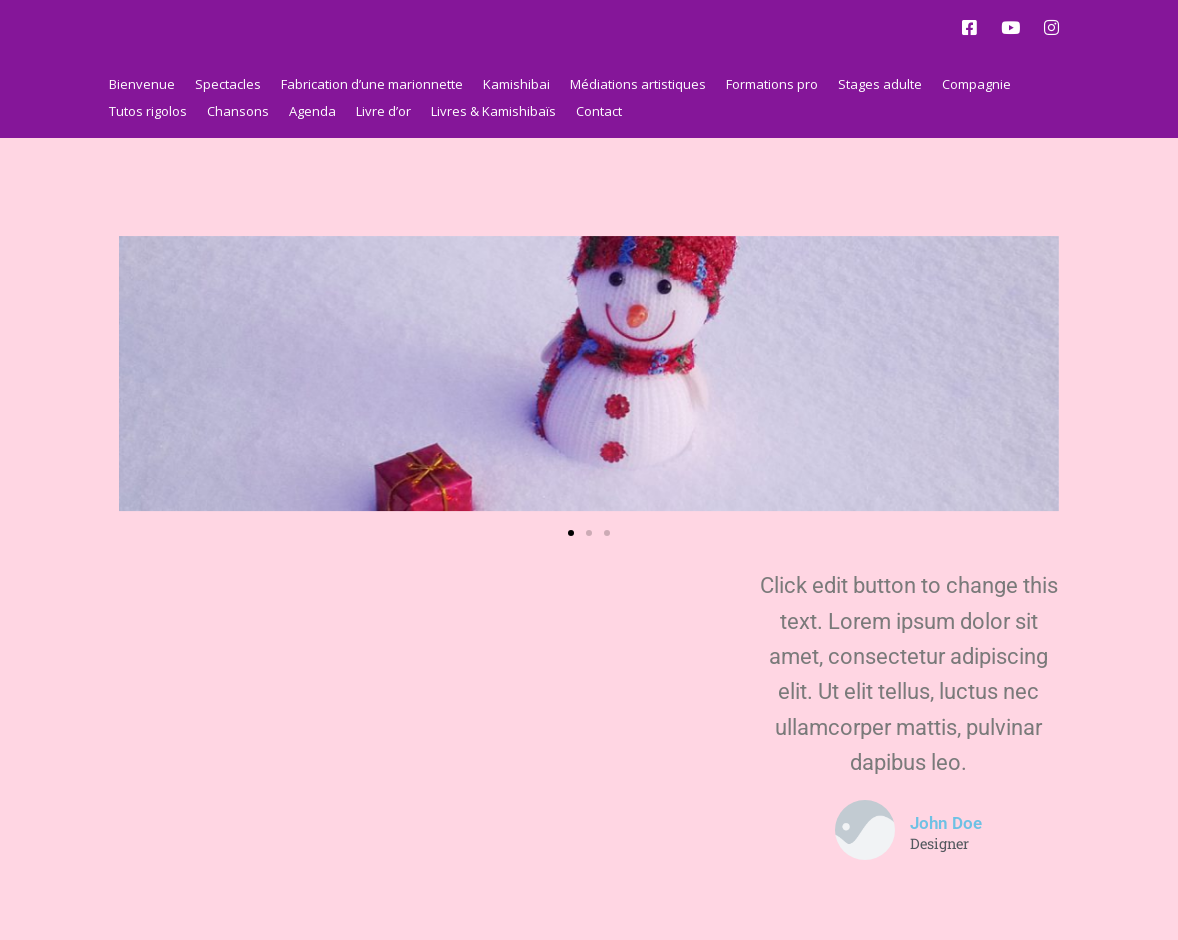 Image resolution: width=1178 pixels, height=940 pixels. I want to click on Médiations artistiques, so click(638, 84).